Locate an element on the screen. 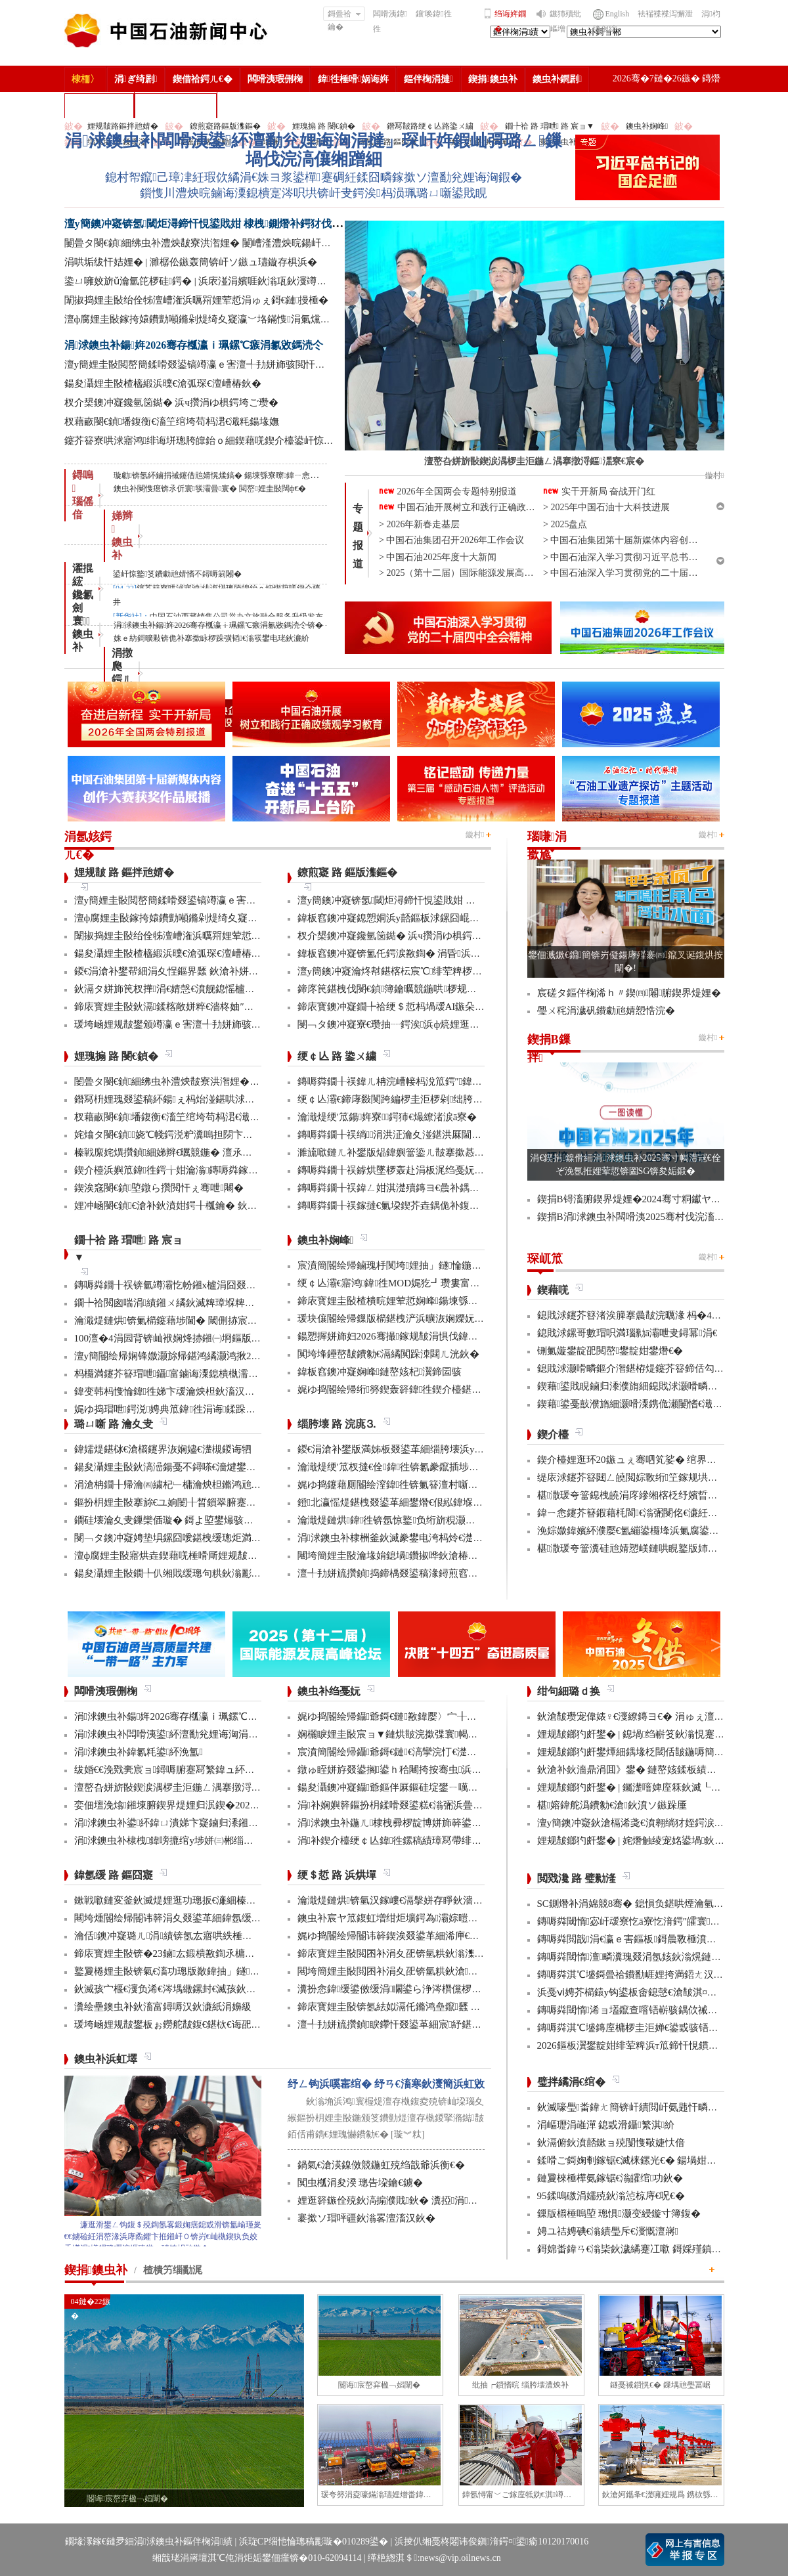 Image resolution: width=788 pixels, height=2576 pixels. 澶у簡鐭冲寲锛氬閾炬潯鍗忓悓鍙戝姏 棣栧鍘熸补鍔犲伐閲忓垱鍘嗗彶鏂伴珮 is located at coordinates (245, 223).